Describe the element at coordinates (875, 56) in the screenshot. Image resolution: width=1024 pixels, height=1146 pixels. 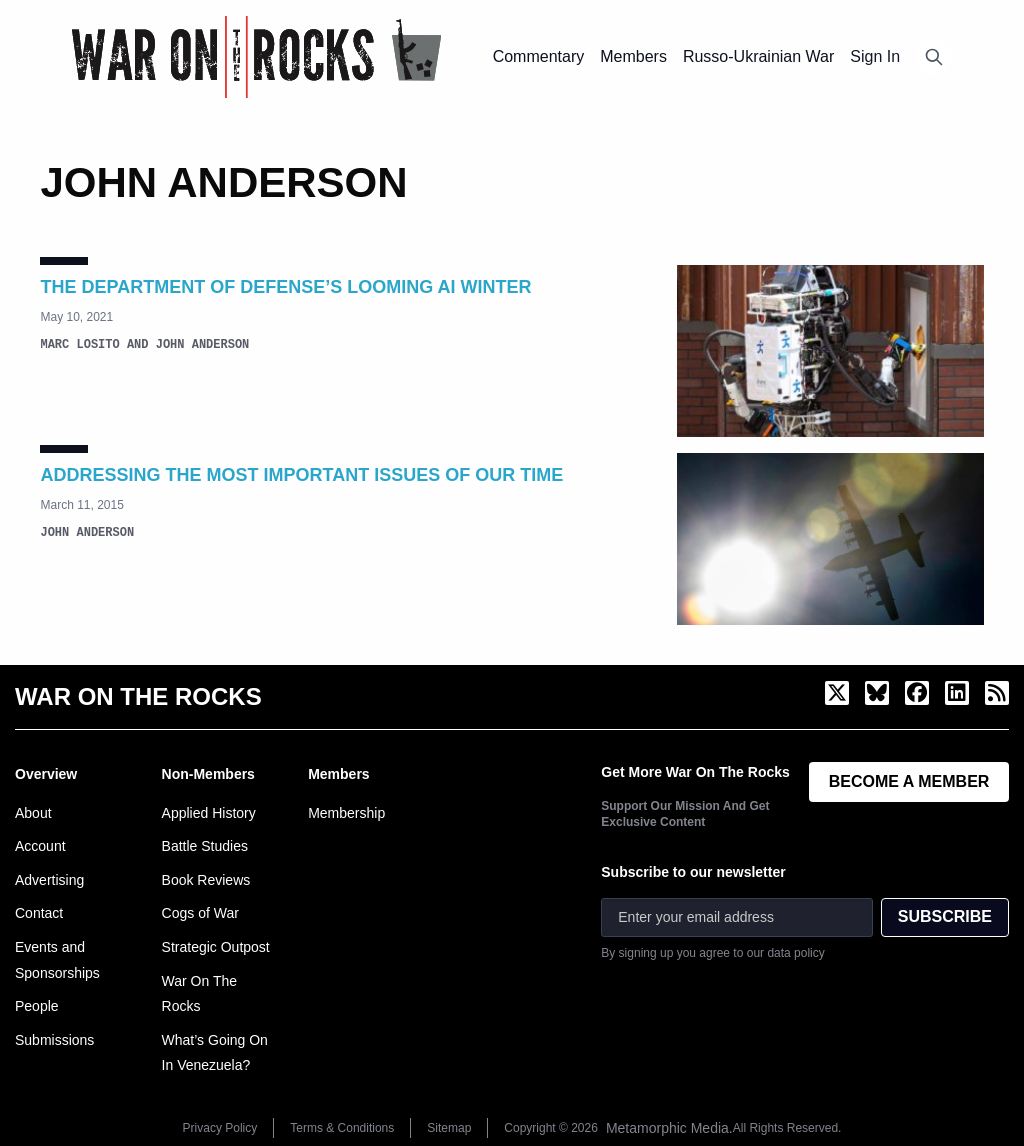
I see `Sign In` at that location.